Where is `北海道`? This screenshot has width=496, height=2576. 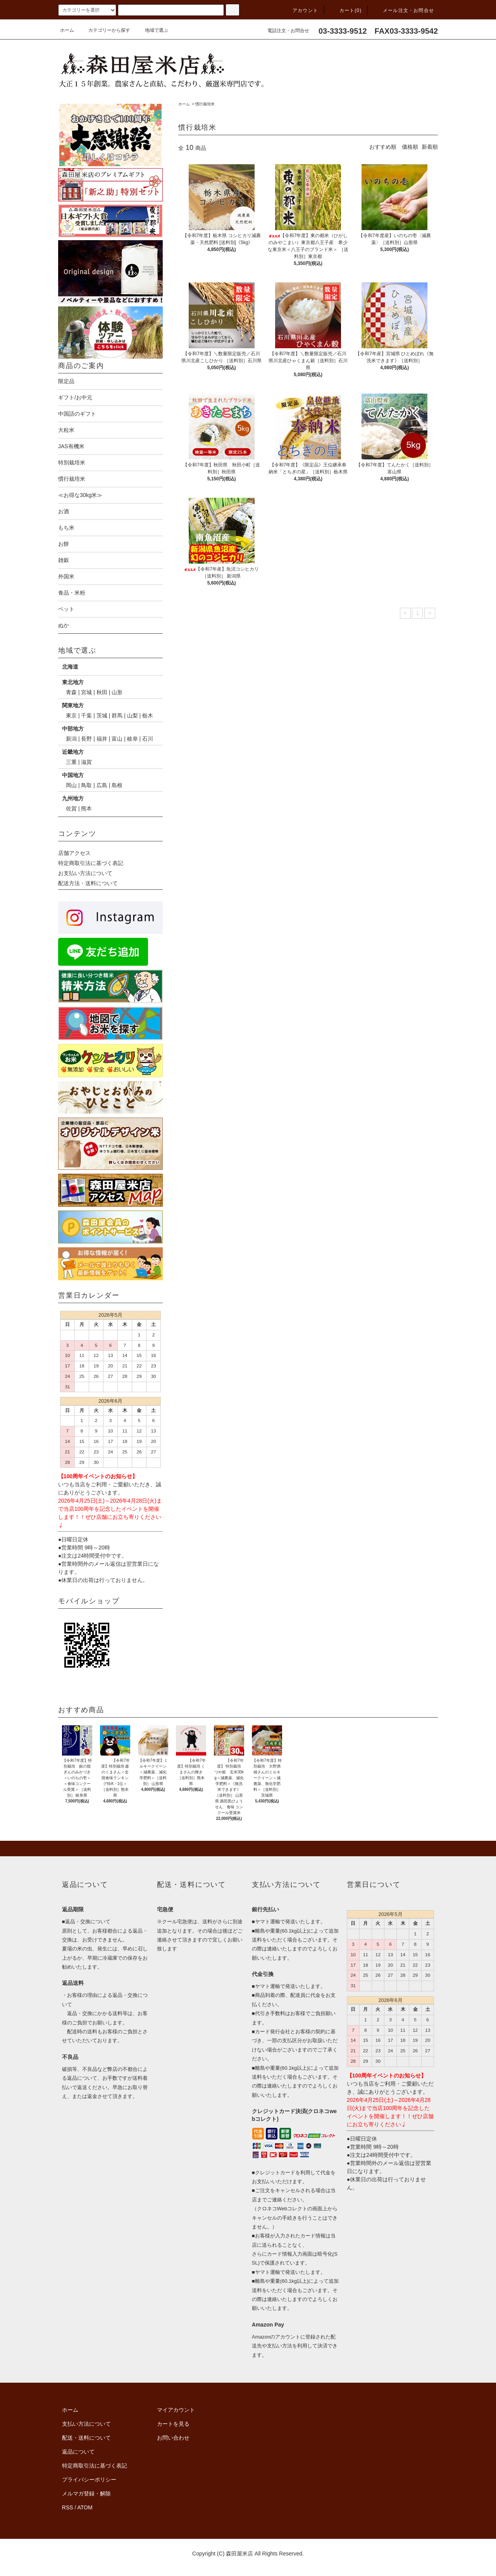 北海道 is located at coordinates (70, 667).